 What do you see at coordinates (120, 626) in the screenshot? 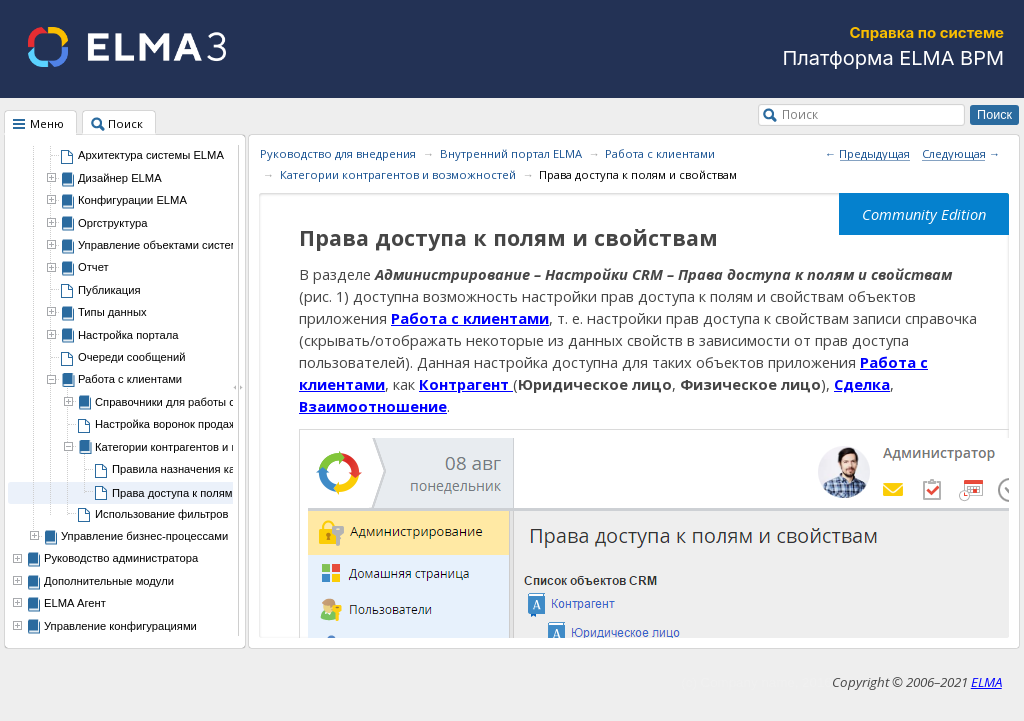
I see `Управление конфигурациями` at bounding box center [120, 626].